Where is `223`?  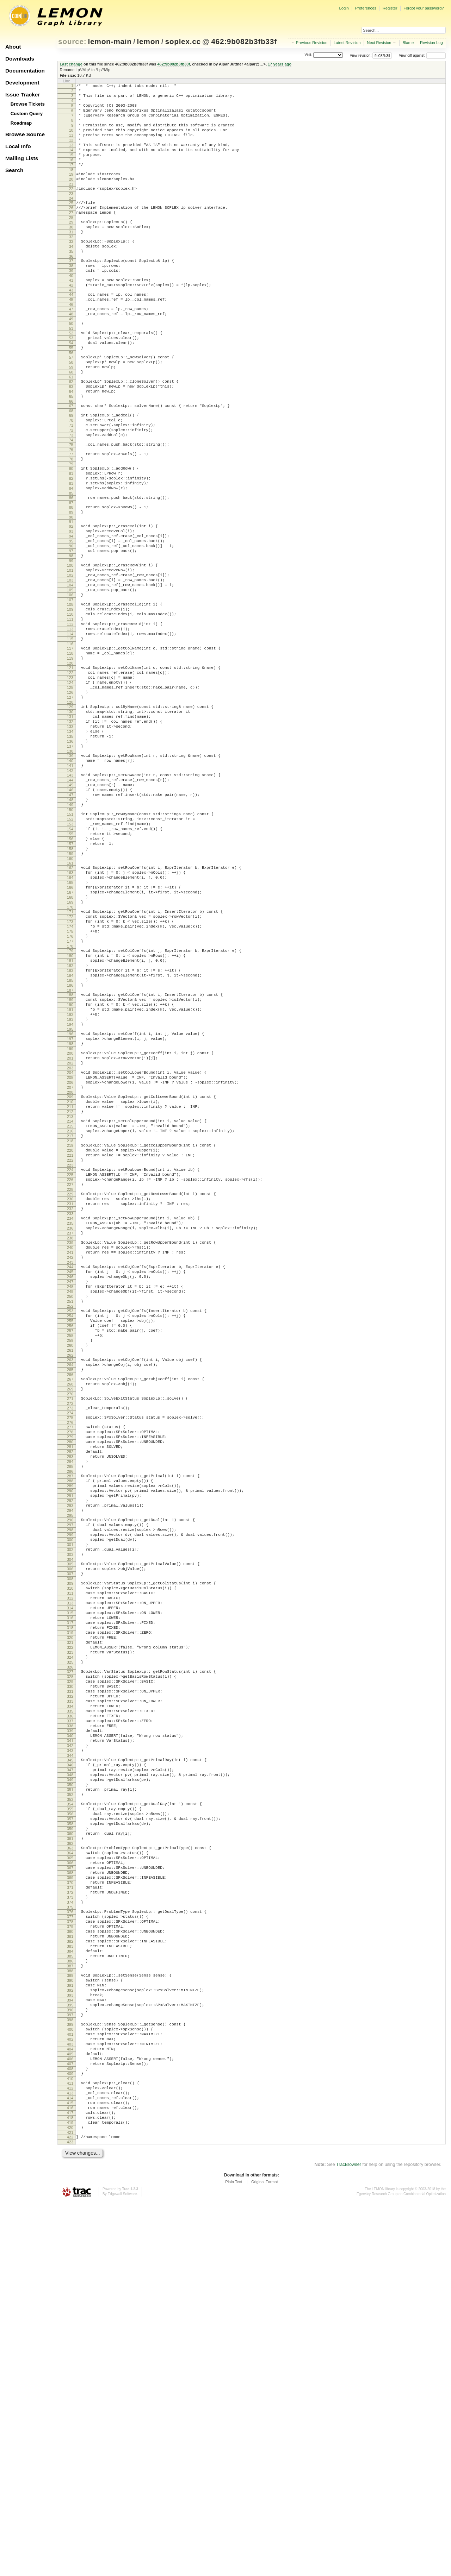
223 is located at coordinates (70, 1355).